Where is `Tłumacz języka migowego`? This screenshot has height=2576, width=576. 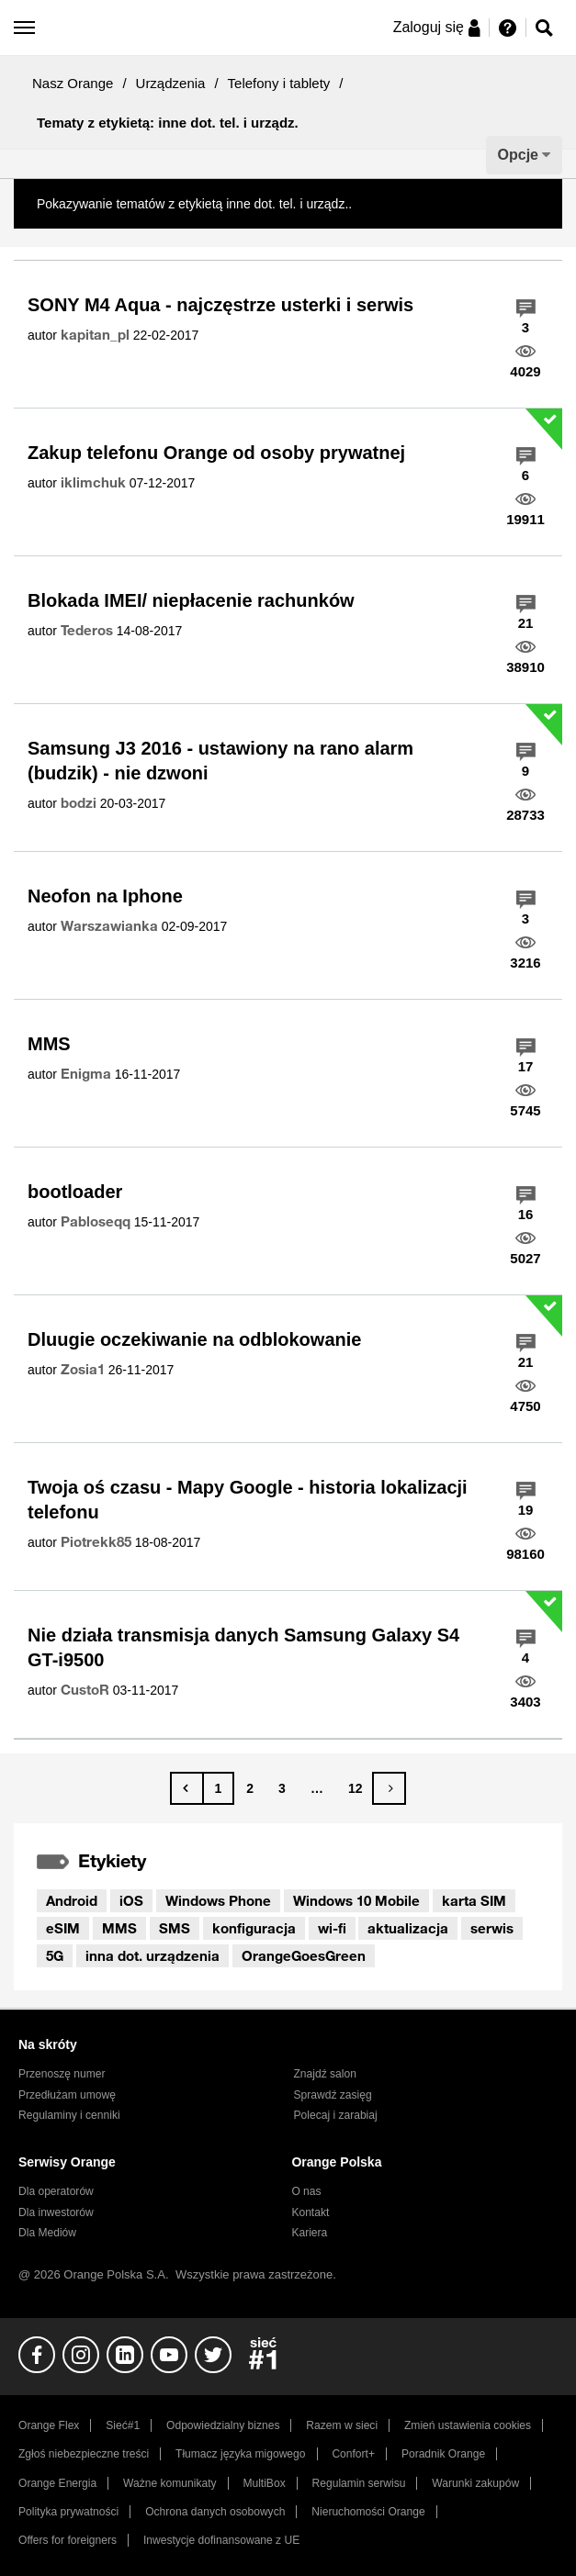 Tłumacz języka migowego is located at coordinates (240, 2453).